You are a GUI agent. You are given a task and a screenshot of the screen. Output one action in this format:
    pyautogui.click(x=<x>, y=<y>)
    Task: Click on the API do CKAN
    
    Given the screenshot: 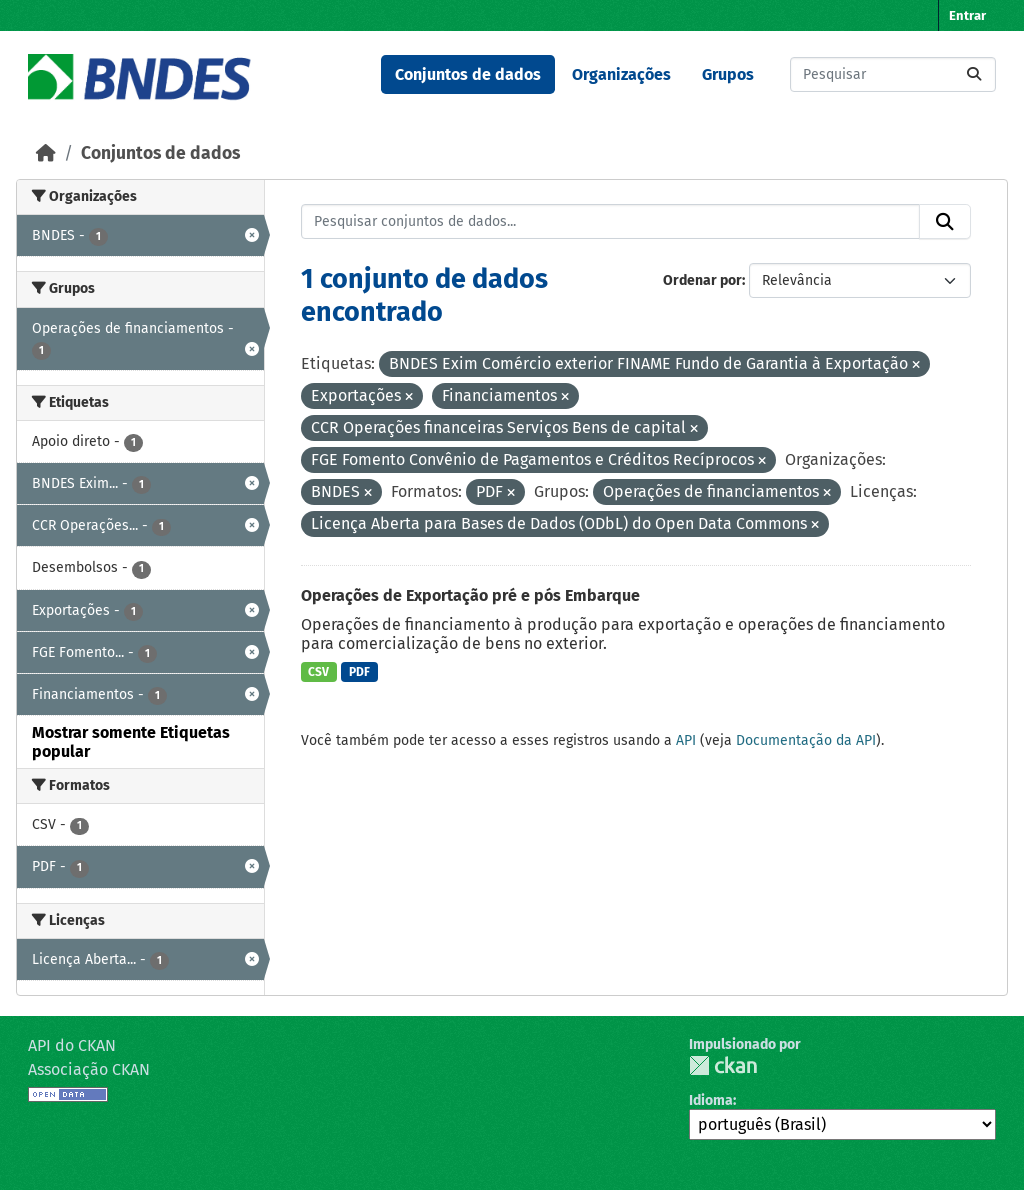 What is the action you would take?
    pyautogui.click(x=72, y=1045)
    